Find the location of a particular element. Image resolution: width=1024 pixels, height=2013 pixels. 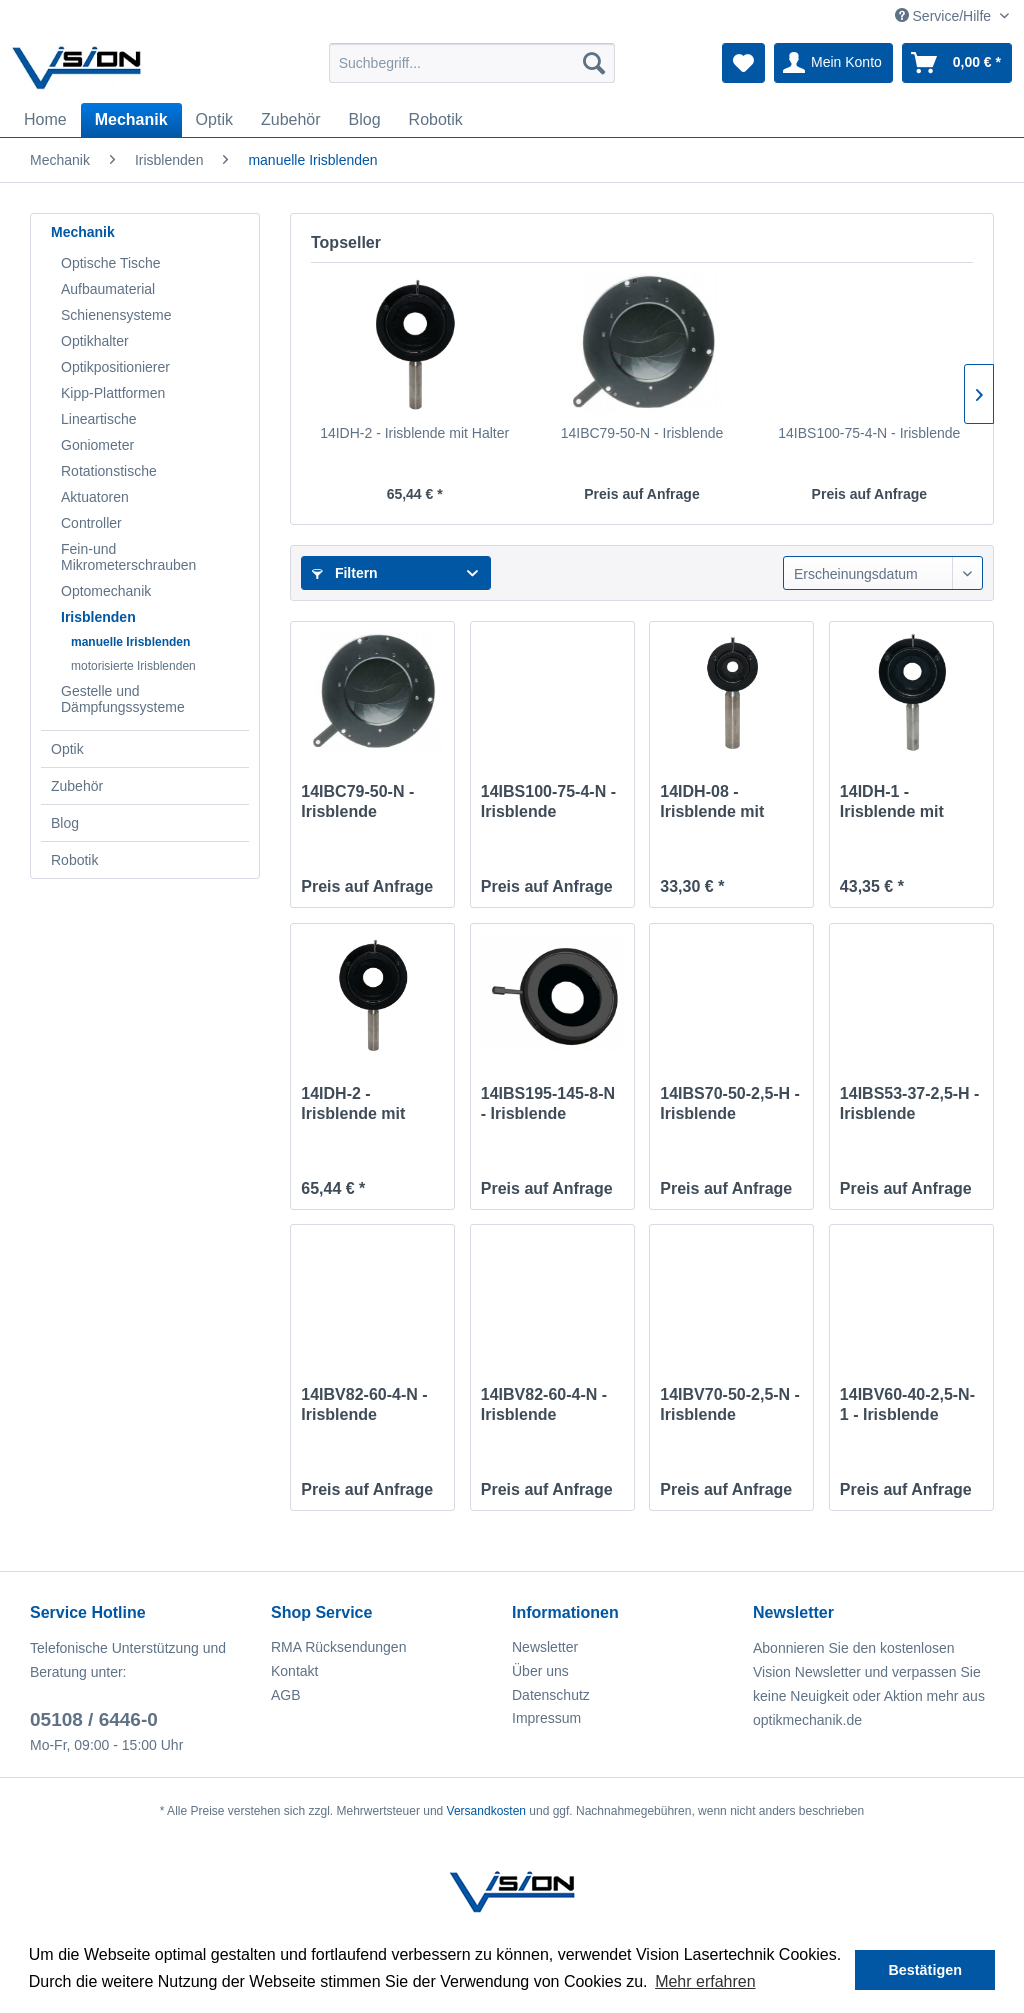

Service/Hilfe [menuitem] is located at coordinates (945, 16).